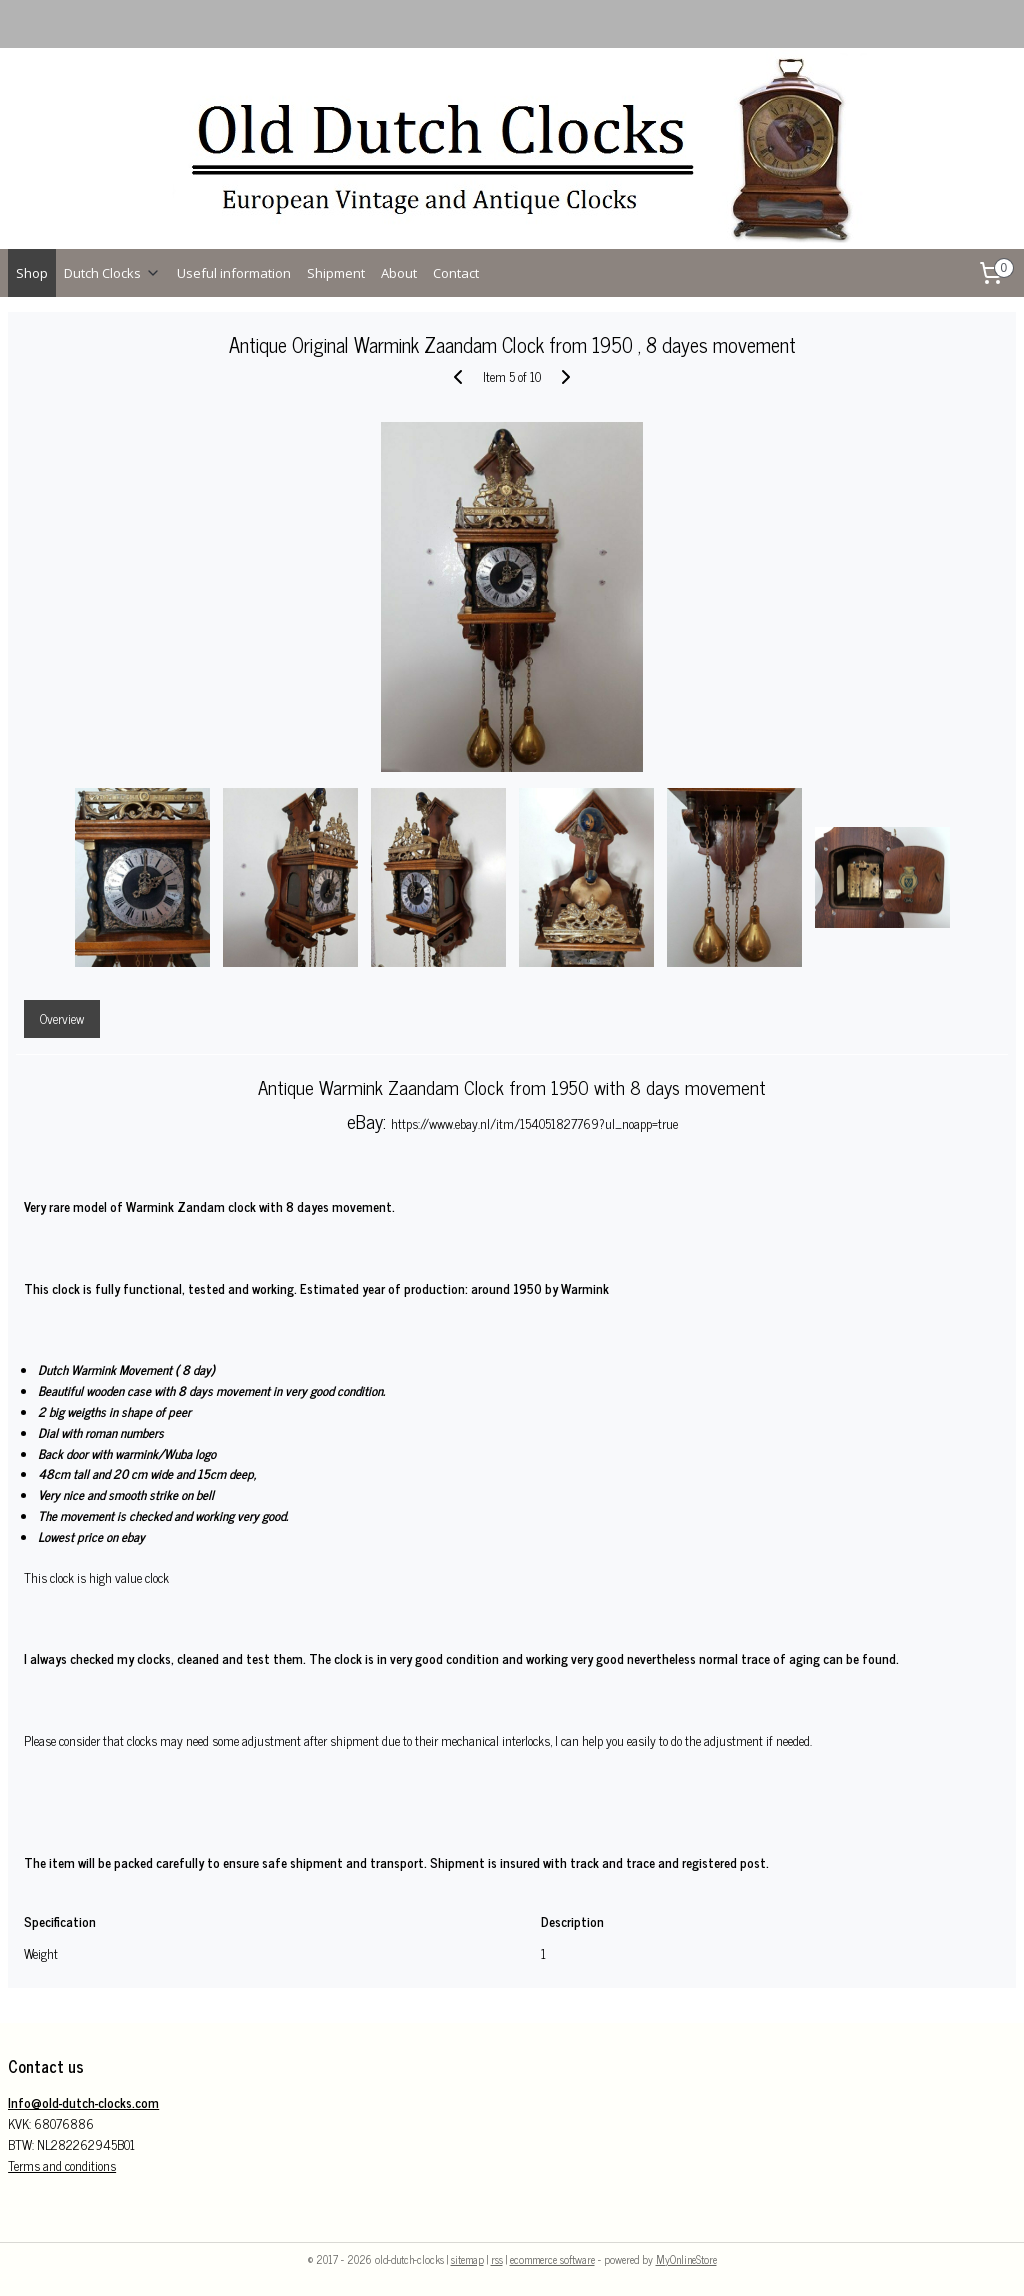 This screenshot has height=2296, width=1024. What do you see at coordinates (336, 273) in the screenshot?
I see `Shipment` at bounding box center [336, 273].